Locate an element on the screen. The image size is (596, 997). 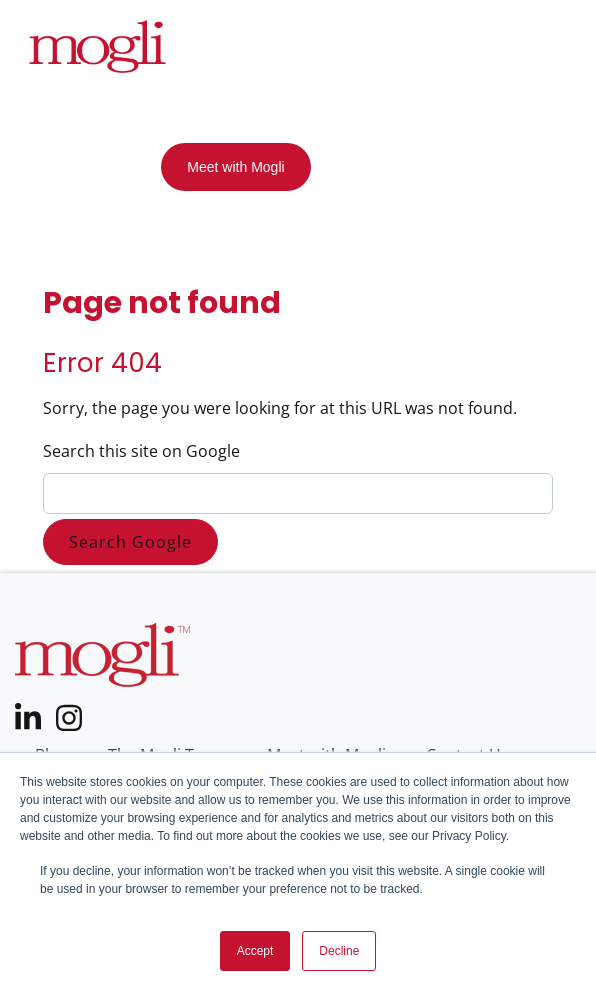
Decline [button] is located at coordinates (339, 951).